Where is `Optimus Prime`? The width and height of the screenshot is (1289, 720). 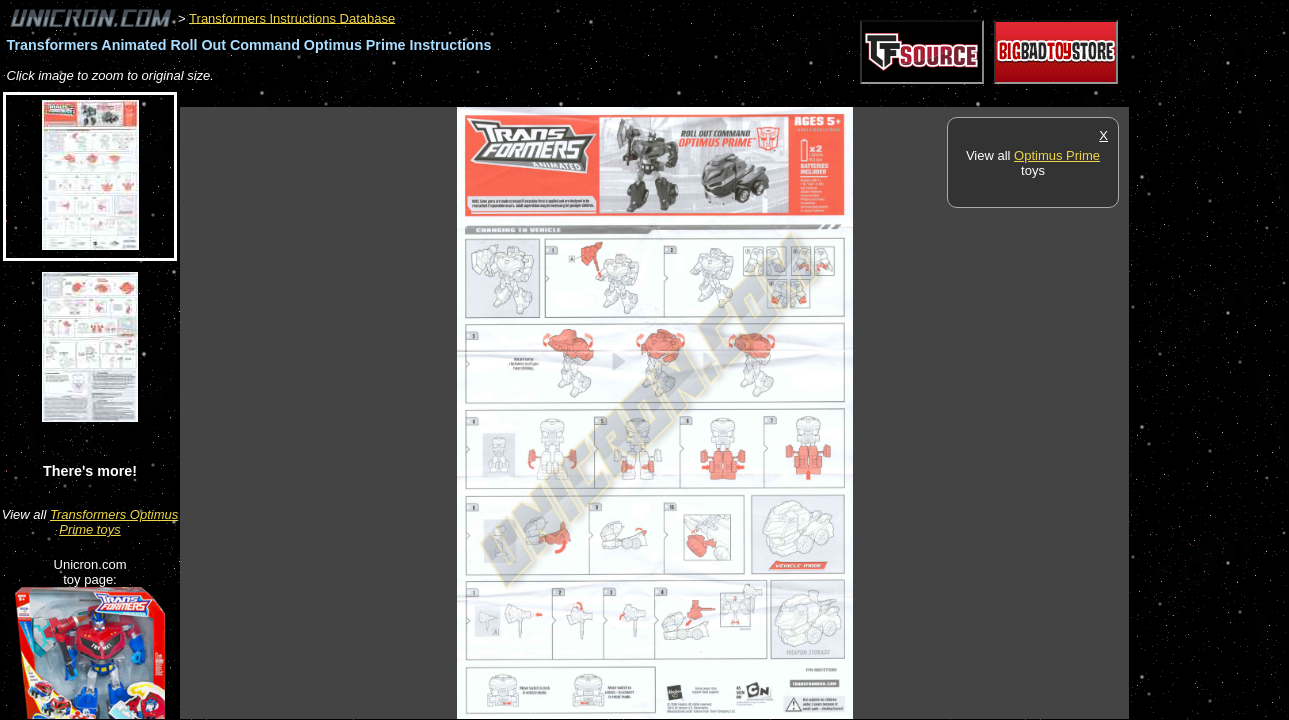
Optimus Prime is located at coordinates (1057, 155).